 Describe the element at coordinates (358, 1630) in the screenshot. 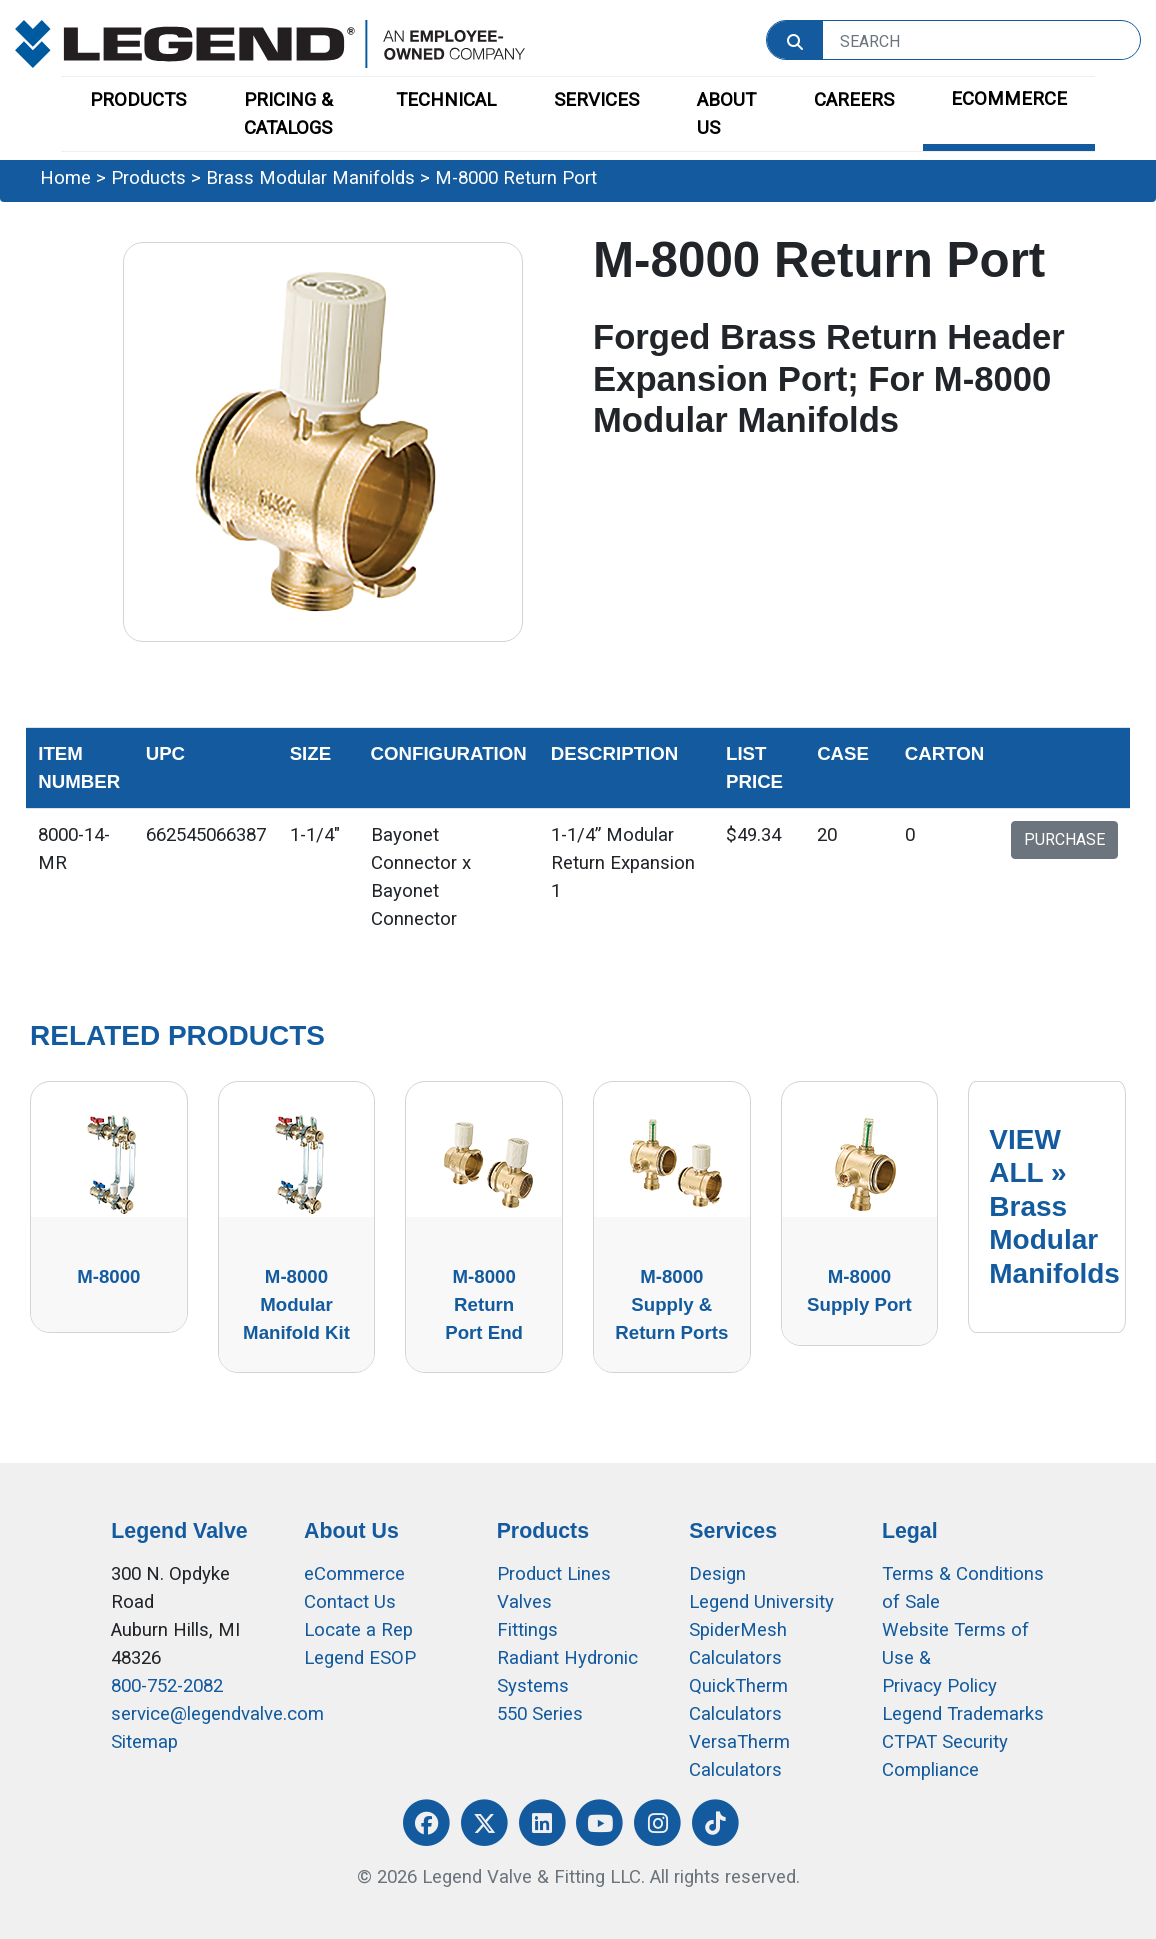

I see `Locate a Rep` at that location.